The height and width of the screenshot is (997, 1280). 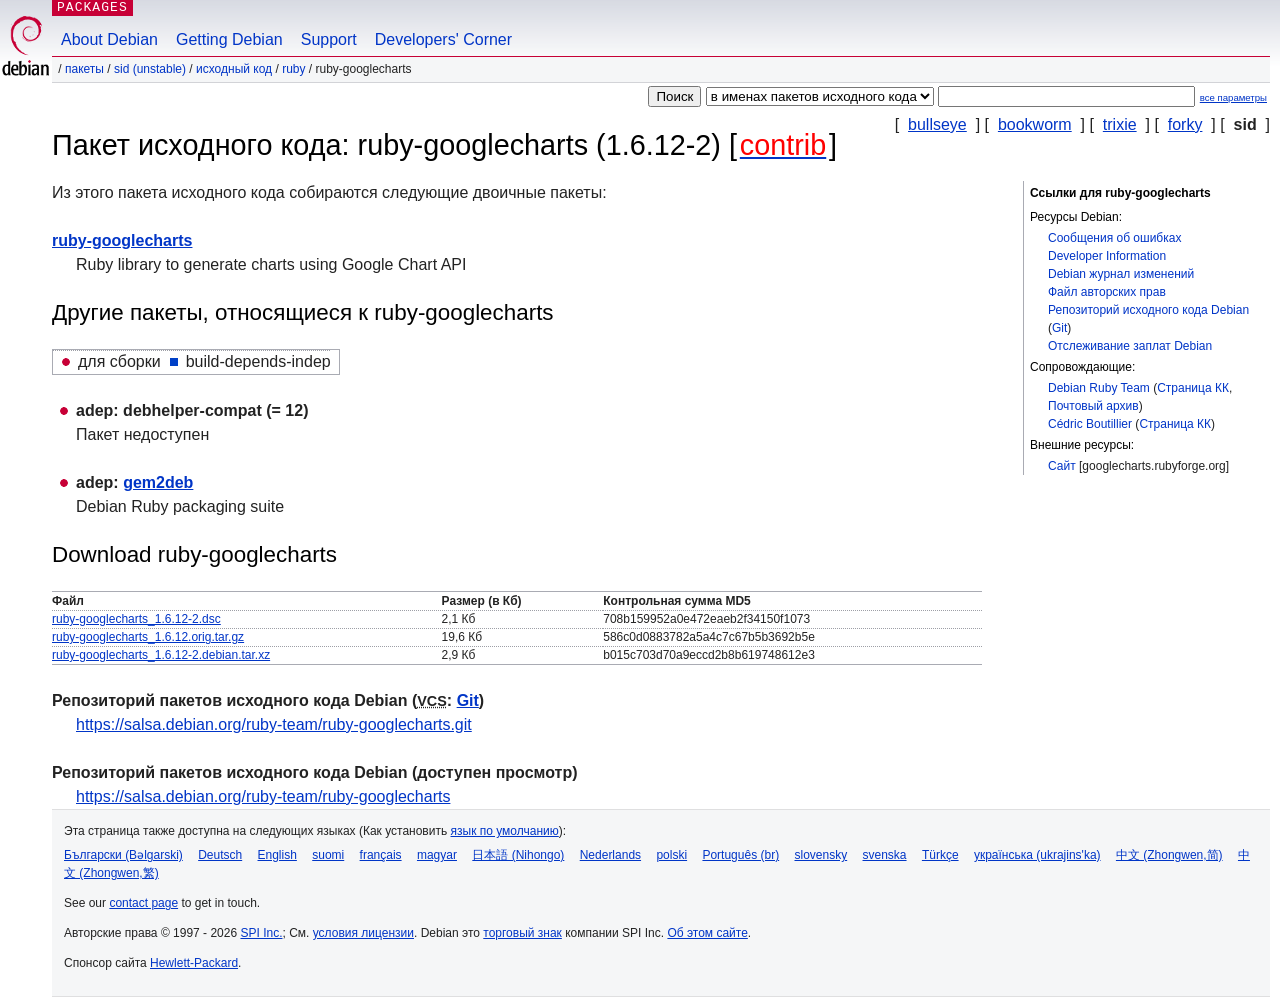 What do you see at coordinates (740, 855) in the screenshot?
I see `Português (br)` at bounding box center [740, 855].